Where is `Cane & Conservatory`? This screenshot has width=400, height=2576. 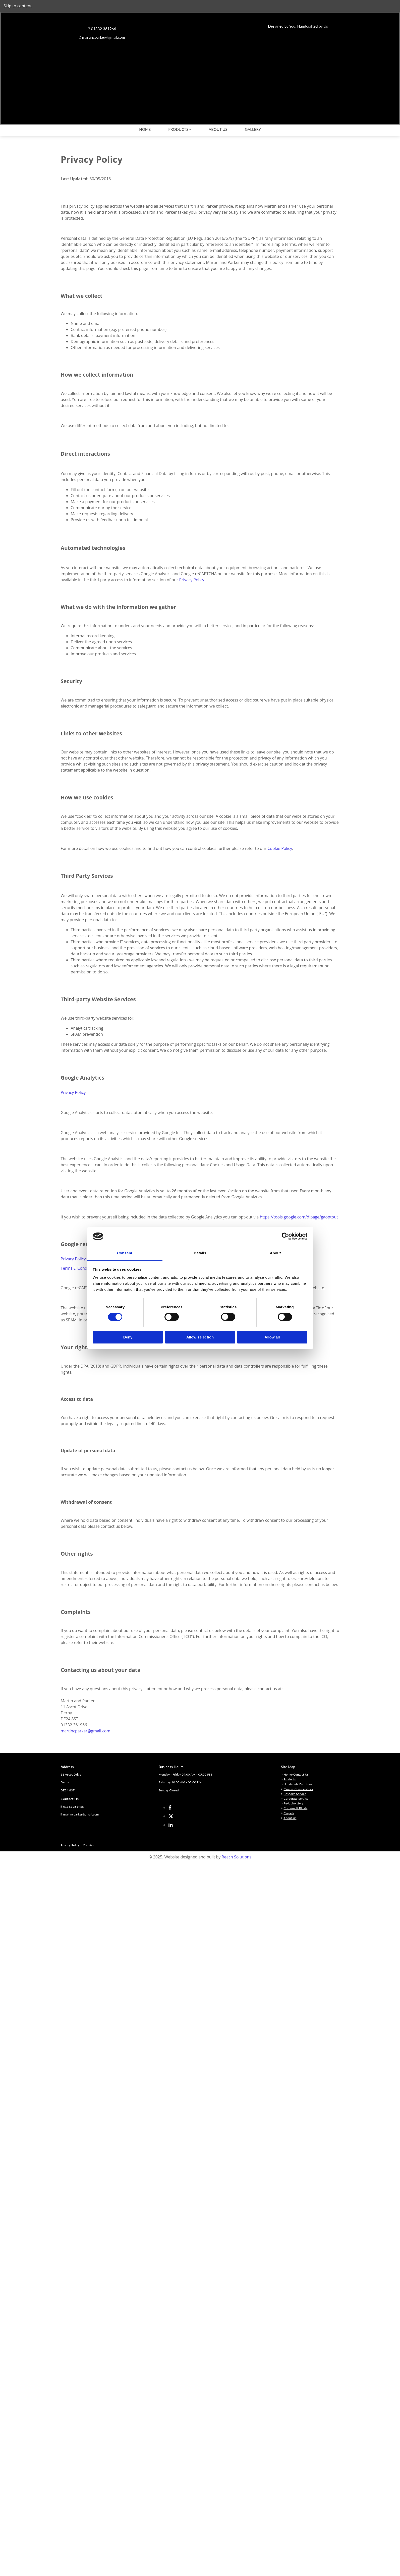
Cane & Conservatory is located at coordinates (298, 1789).